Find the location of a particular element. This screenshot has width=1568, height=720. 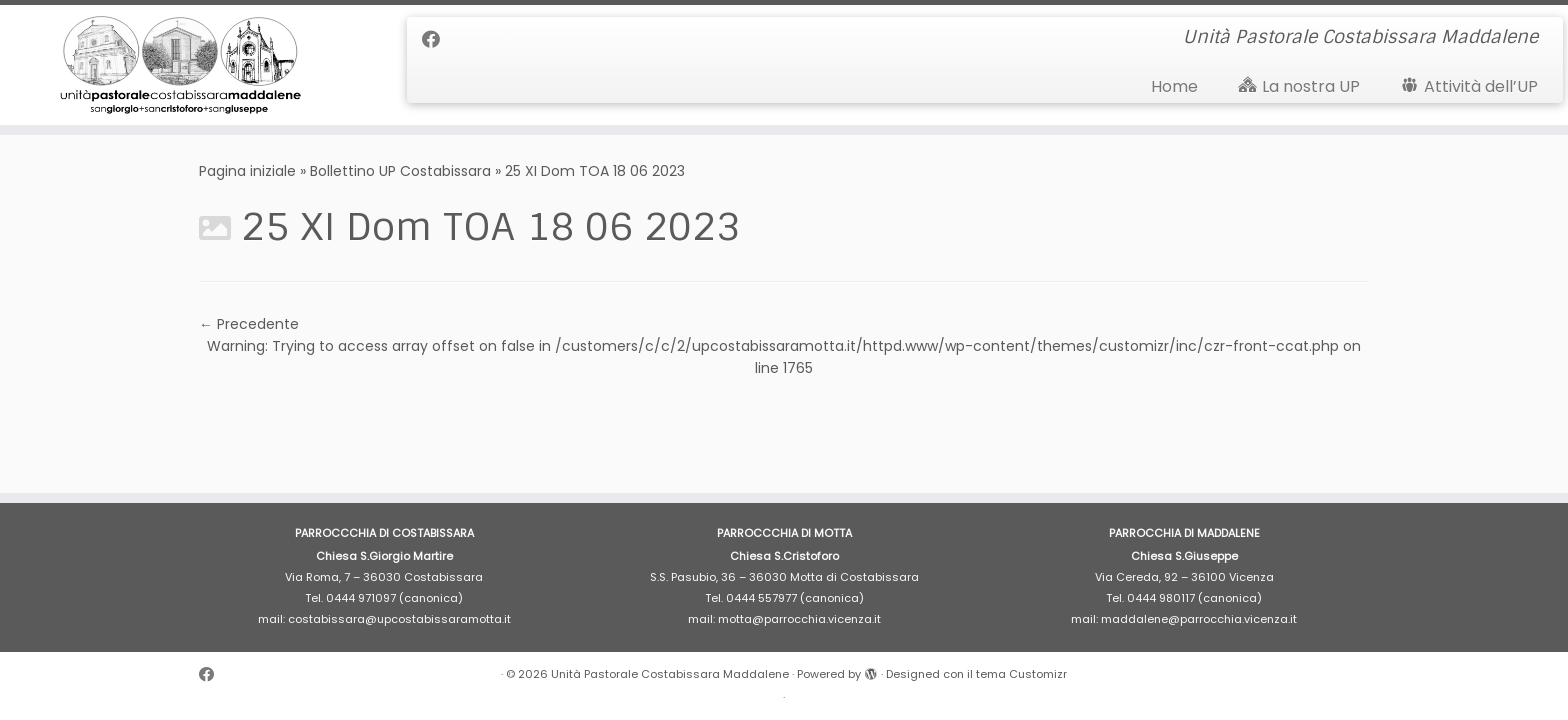

Home is located at coordinates (1174, 86).